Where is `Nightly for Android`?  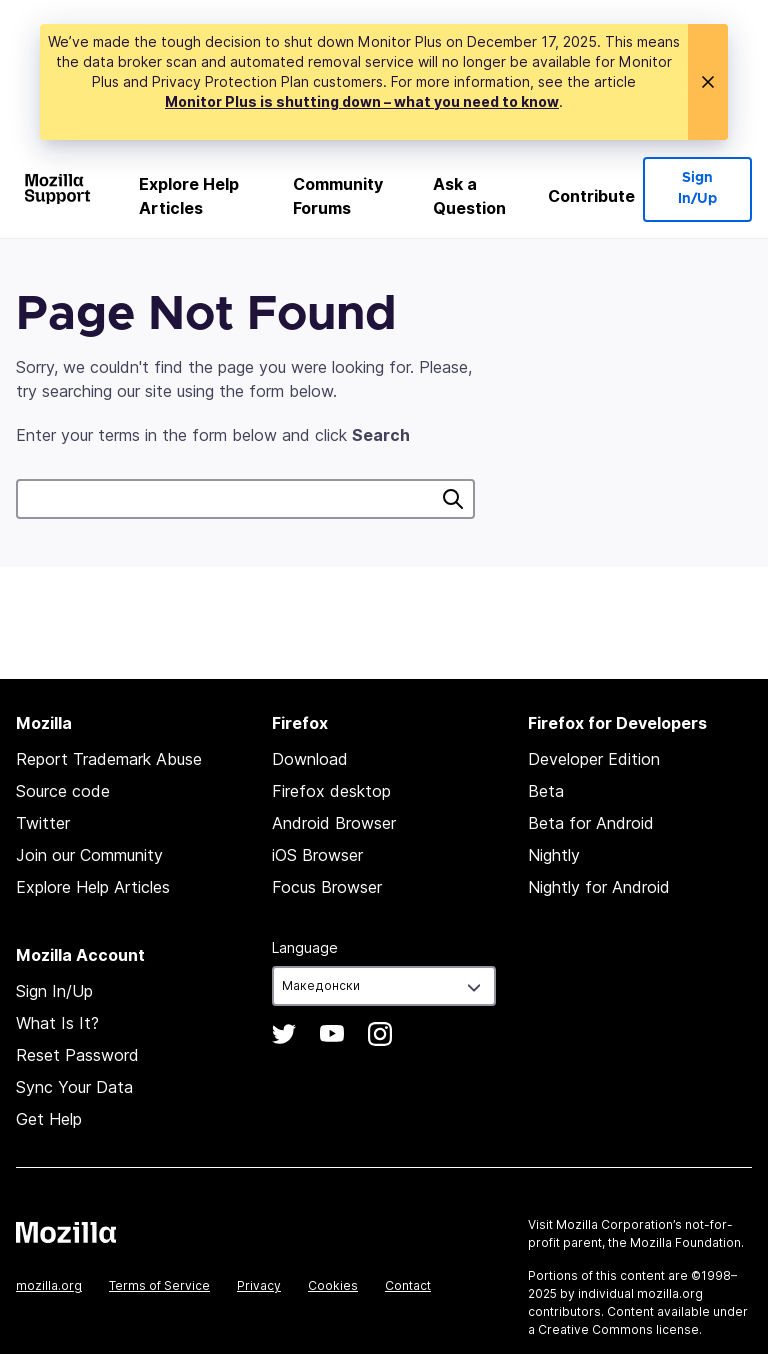
Nightly for Android is located at coordinates (599, 887).